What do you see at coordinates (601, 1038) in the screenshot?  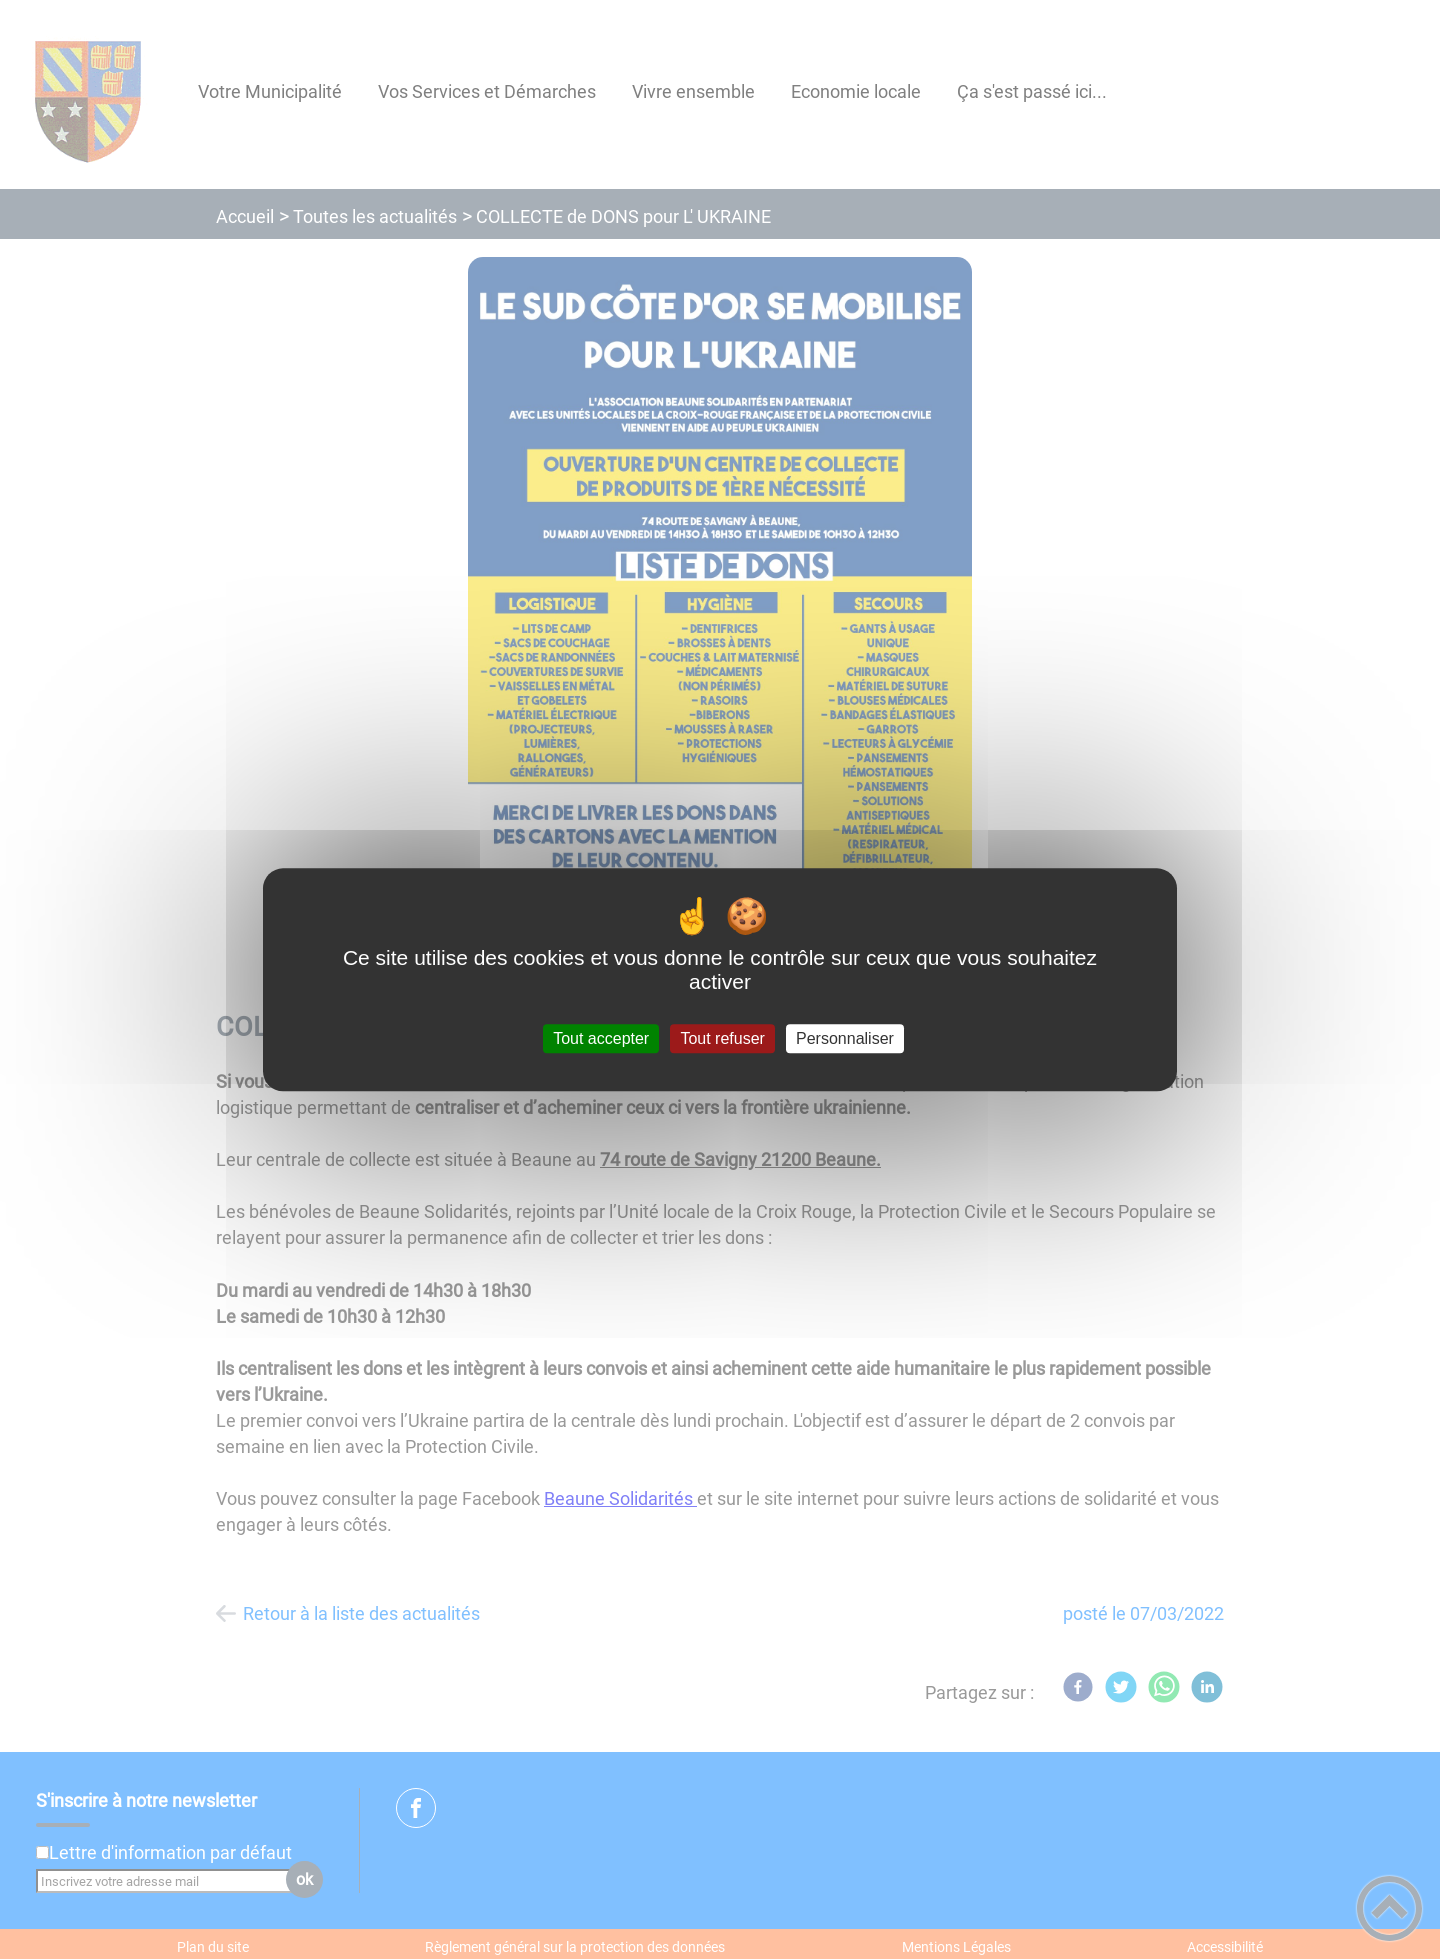 I see `Tout accepter` at bounding box center [601, 1038].